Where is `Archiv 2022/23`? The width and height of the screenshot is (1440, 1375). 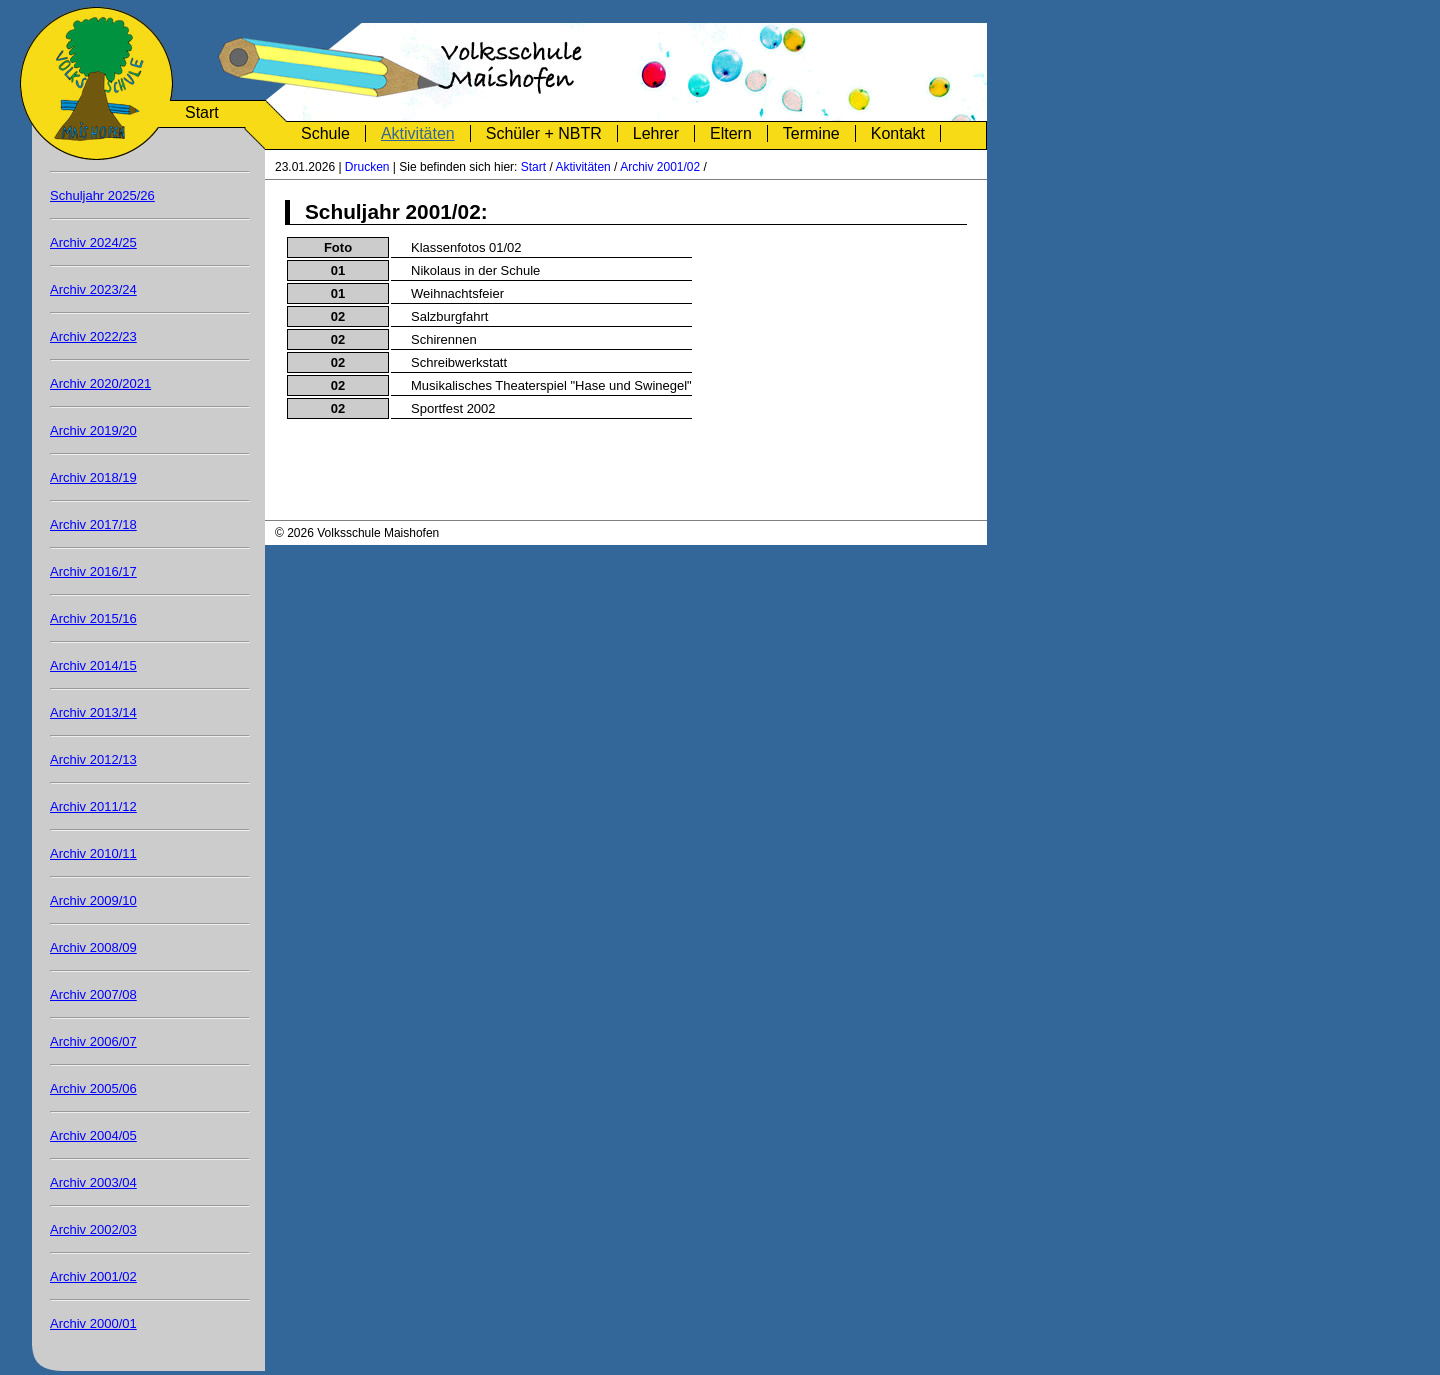
Archiv 2022/23 is located at coordinates (93, 336).